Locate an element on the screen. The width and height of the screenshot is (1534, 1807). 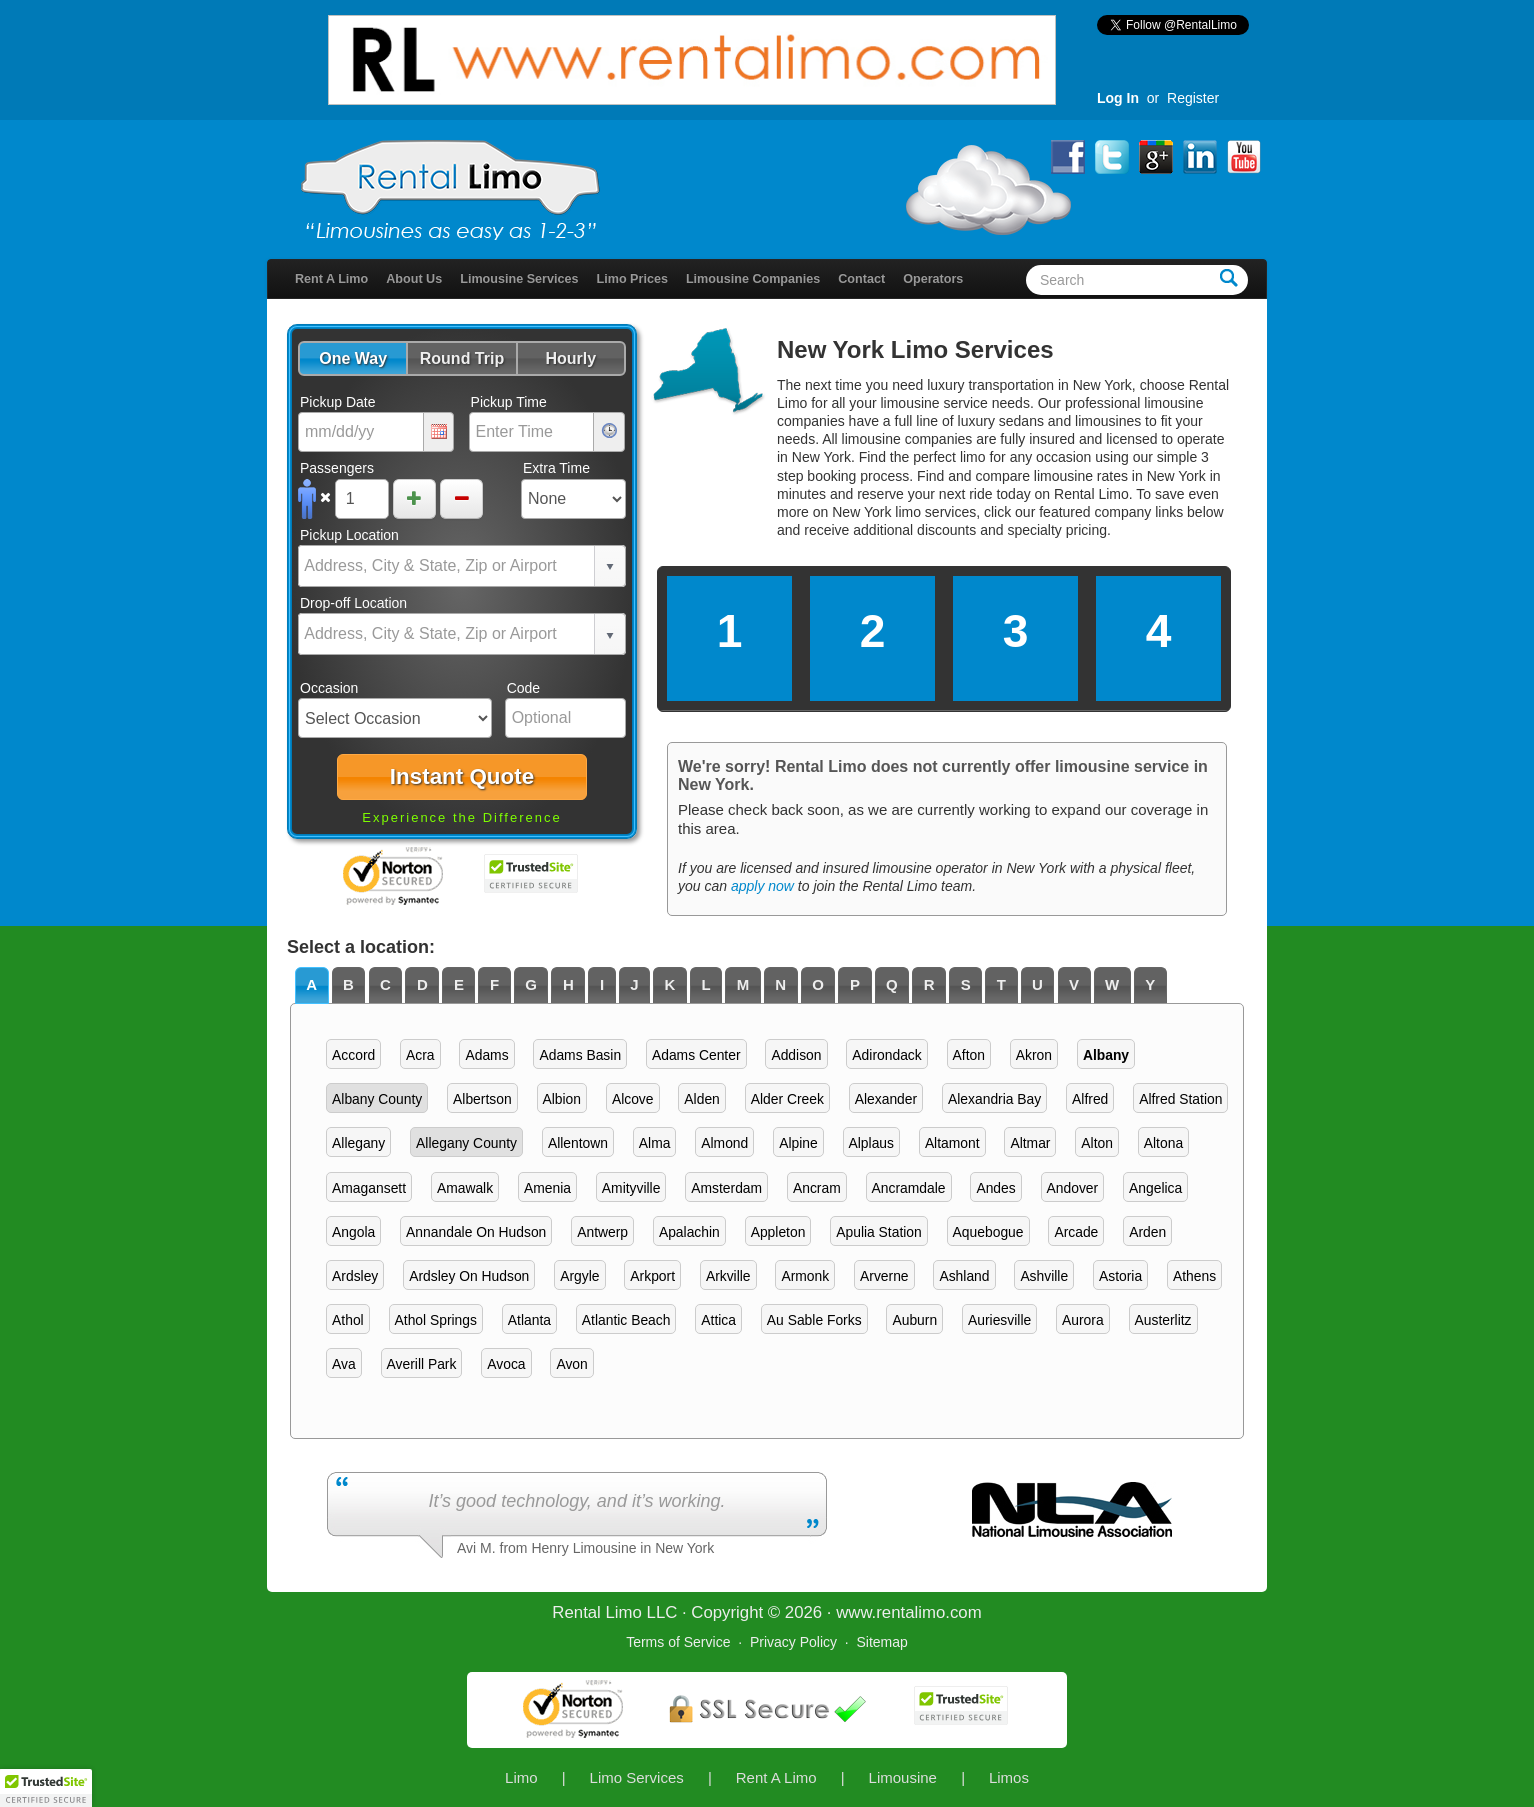
Occasion is located at coordinates (329, 688).